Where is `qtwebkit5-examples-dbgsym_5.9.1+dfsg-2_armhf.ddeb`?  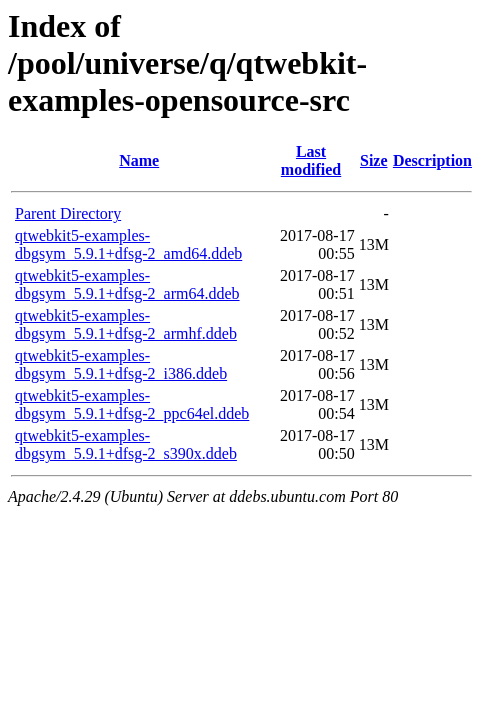 qtwebkit5-examples-dbgsym_5.9.1+dfsg-2_armhf.ddeb is located at coordinates (126, 324).